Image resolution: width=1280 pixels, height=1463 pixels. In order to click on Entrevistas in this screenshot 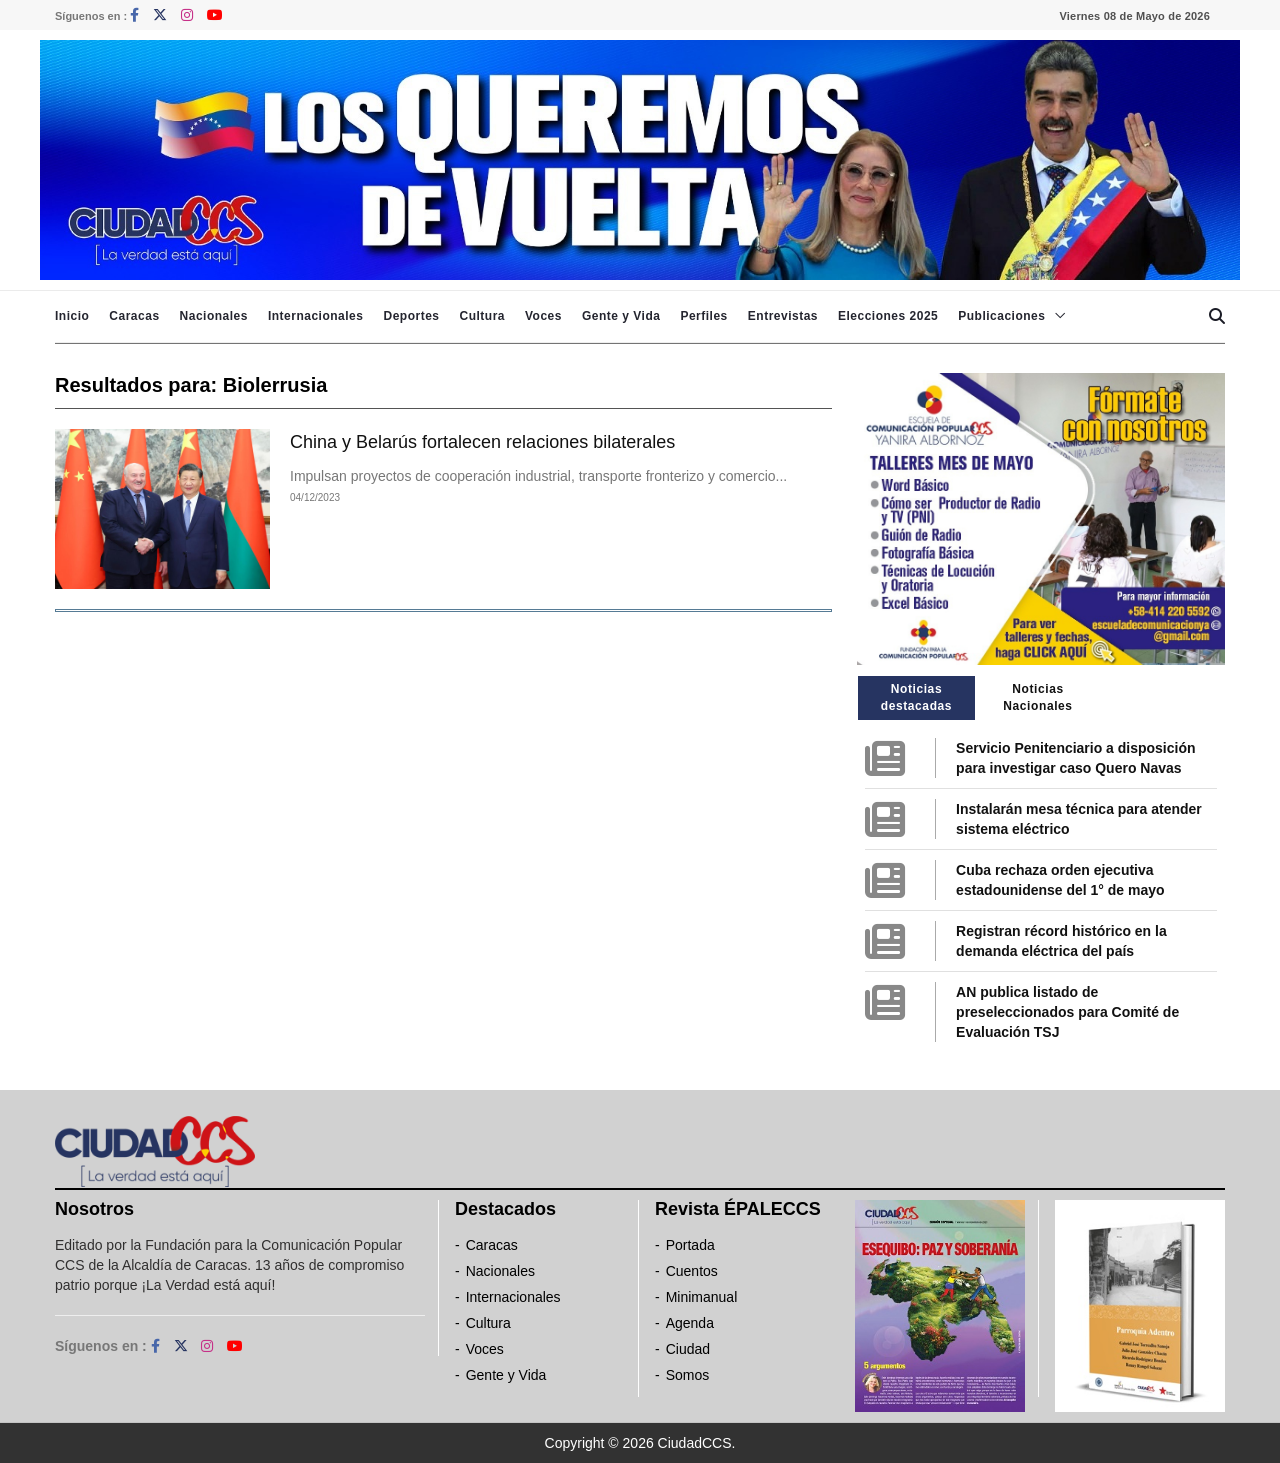, I will do `click(783, 316)`.